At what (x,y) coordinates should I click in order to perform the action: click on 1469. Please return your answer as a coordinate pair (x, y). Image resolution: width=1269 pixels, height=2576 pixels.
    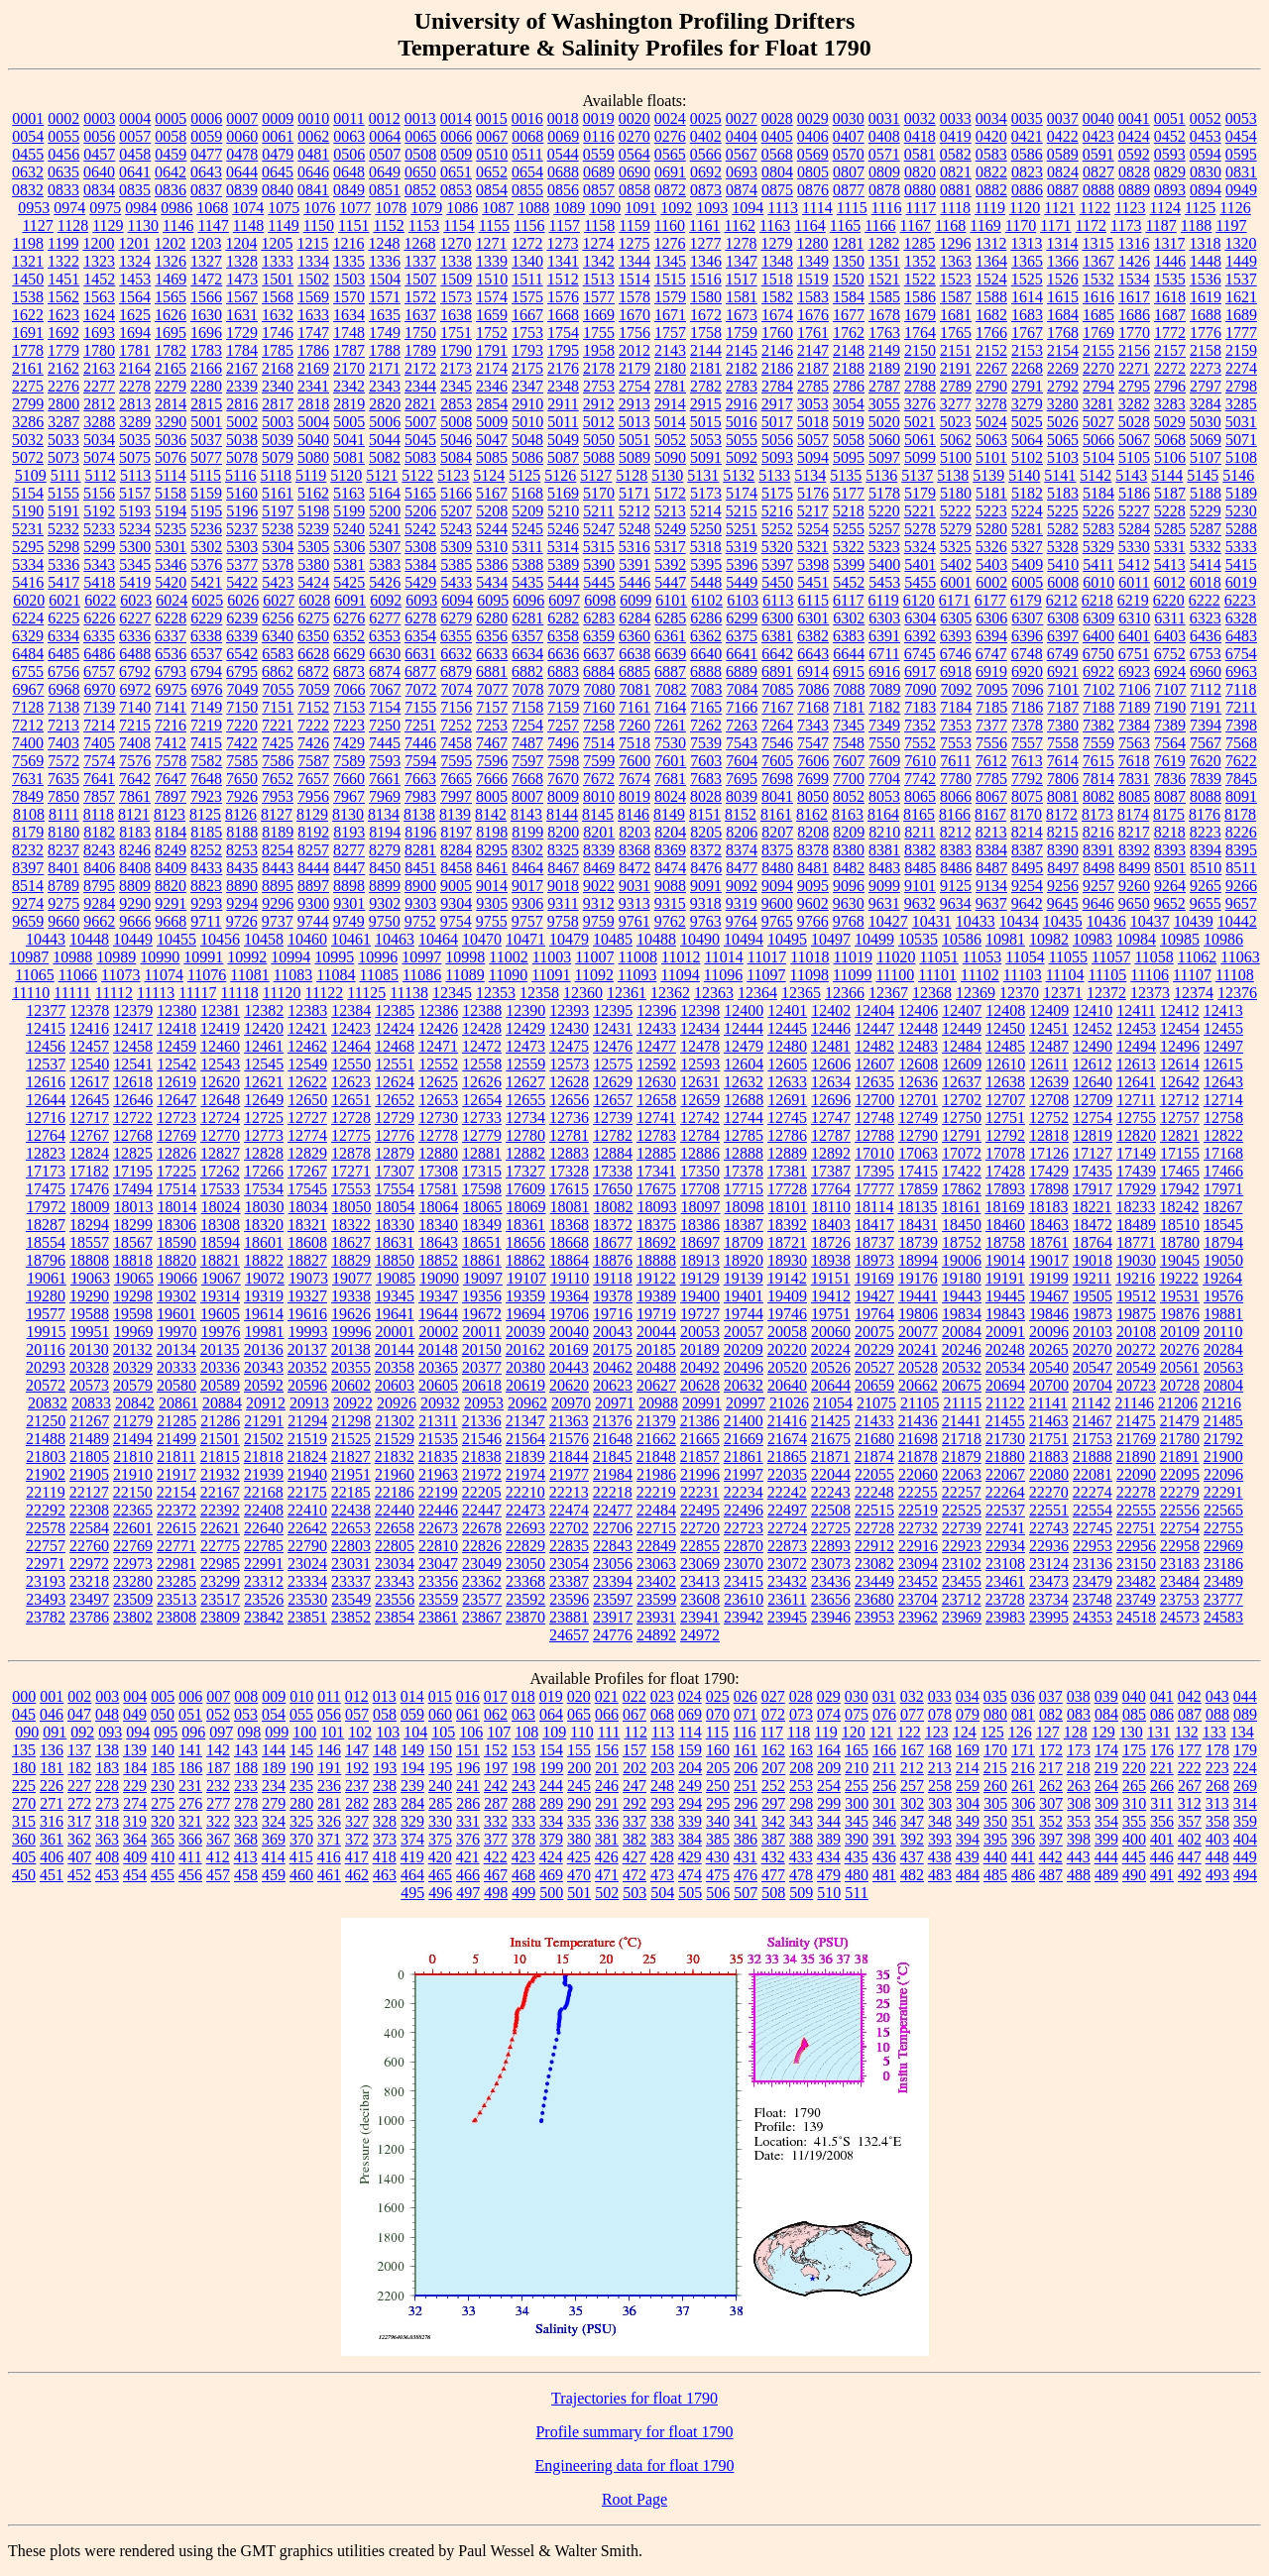
    Looking at the image, I should click on (170, 279).